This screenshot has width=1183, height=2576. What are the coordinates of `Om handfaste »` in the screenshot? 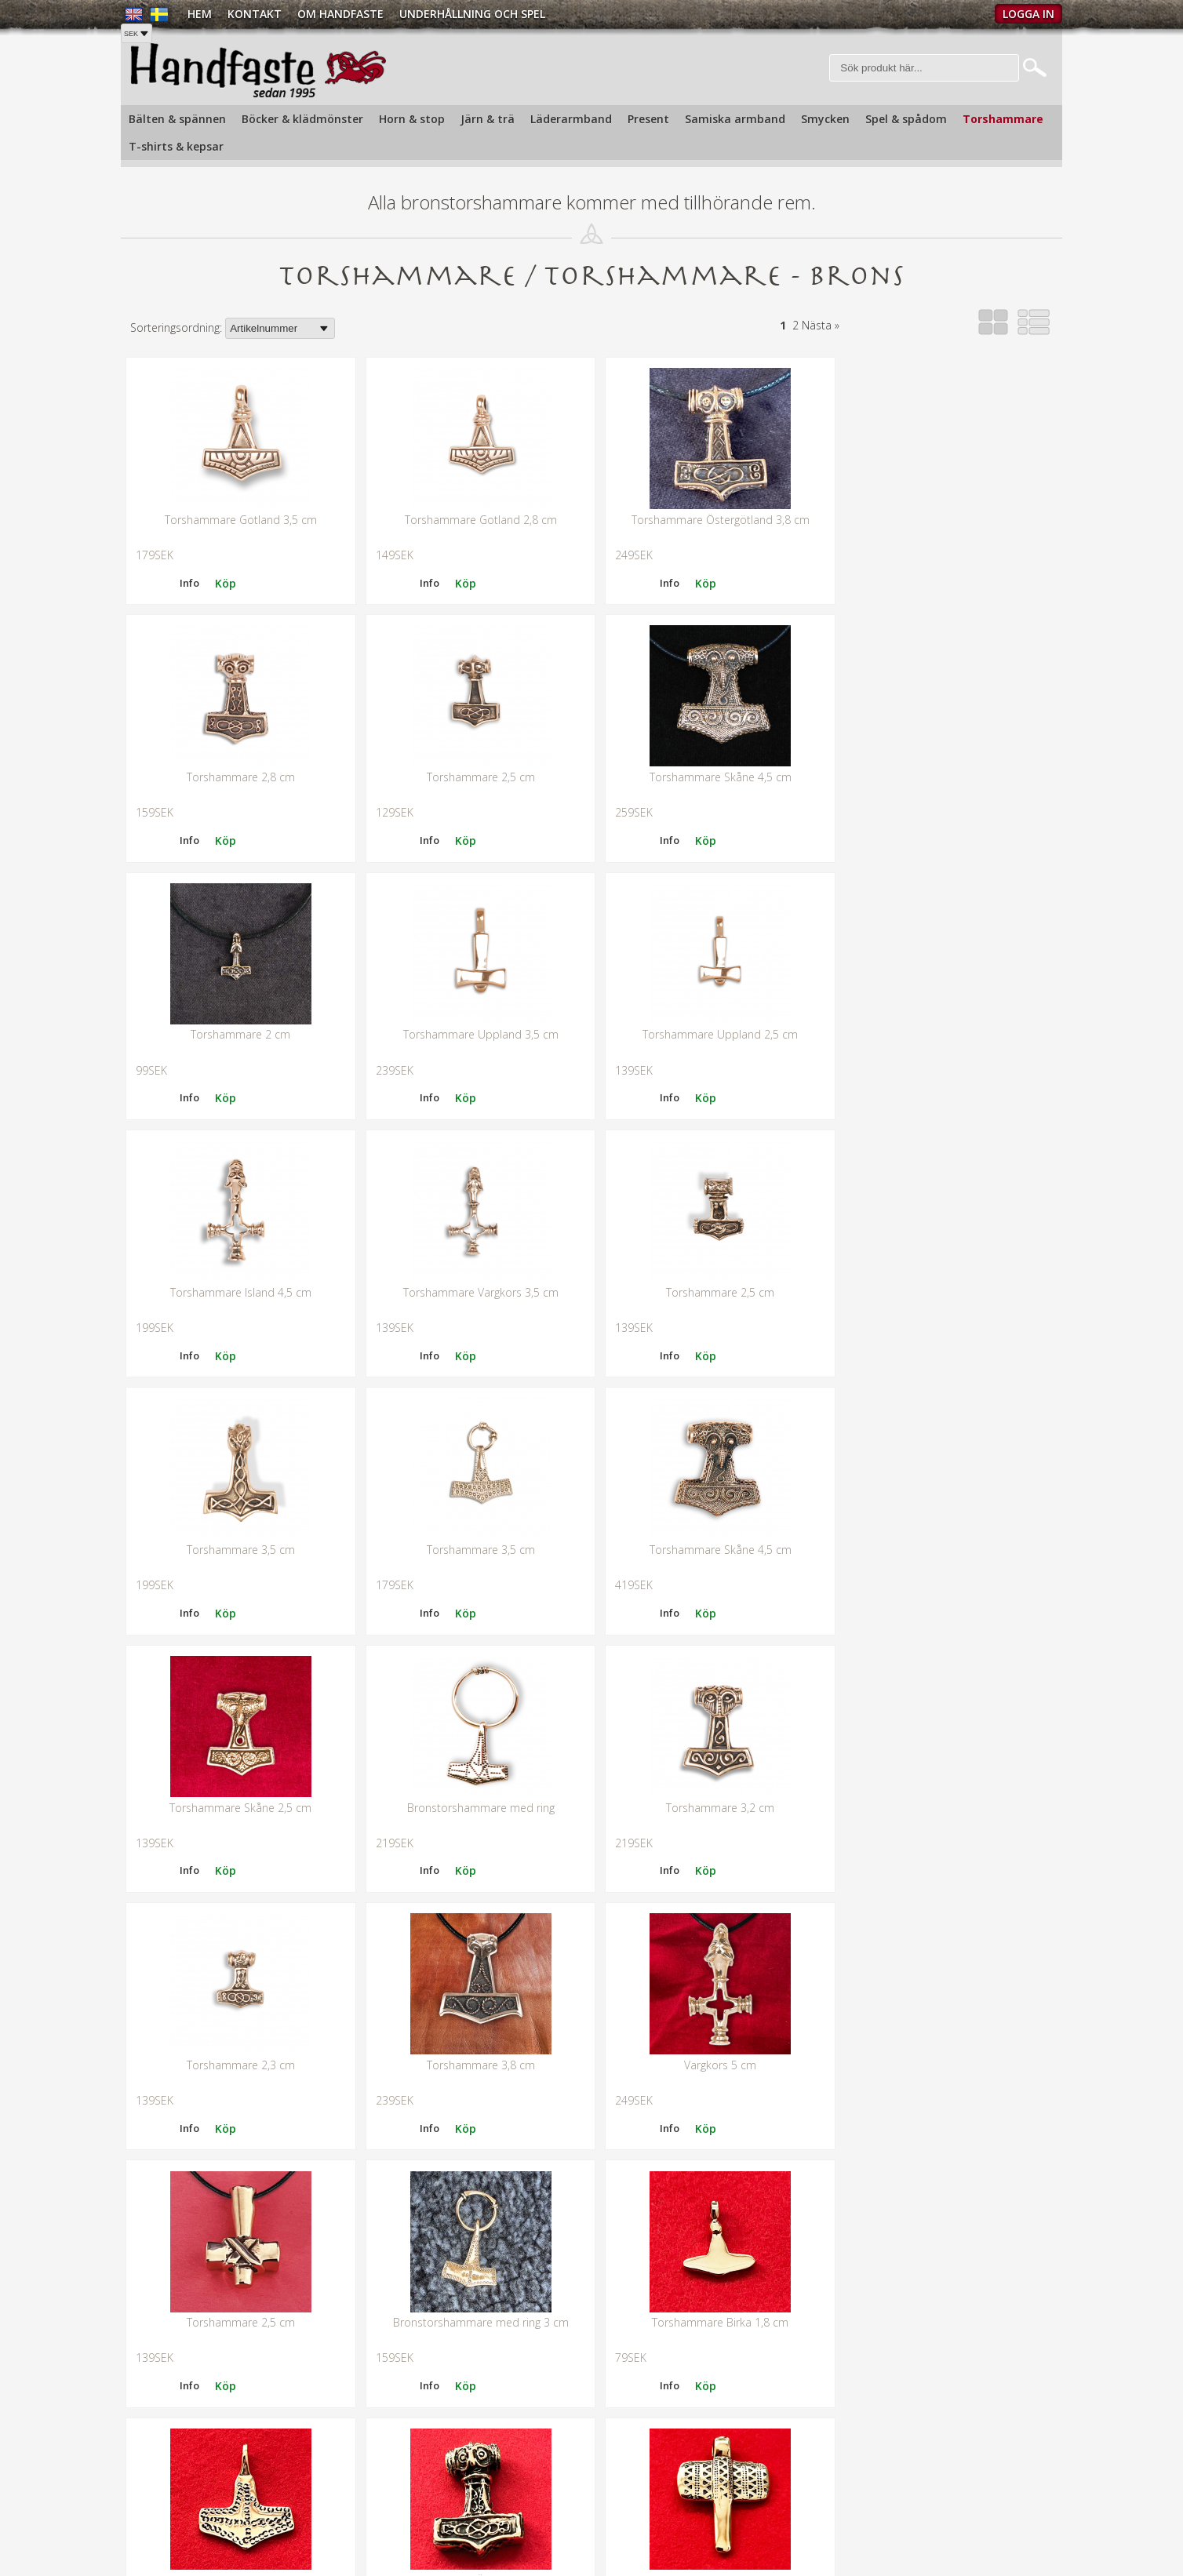 It's located at (639, 2485).